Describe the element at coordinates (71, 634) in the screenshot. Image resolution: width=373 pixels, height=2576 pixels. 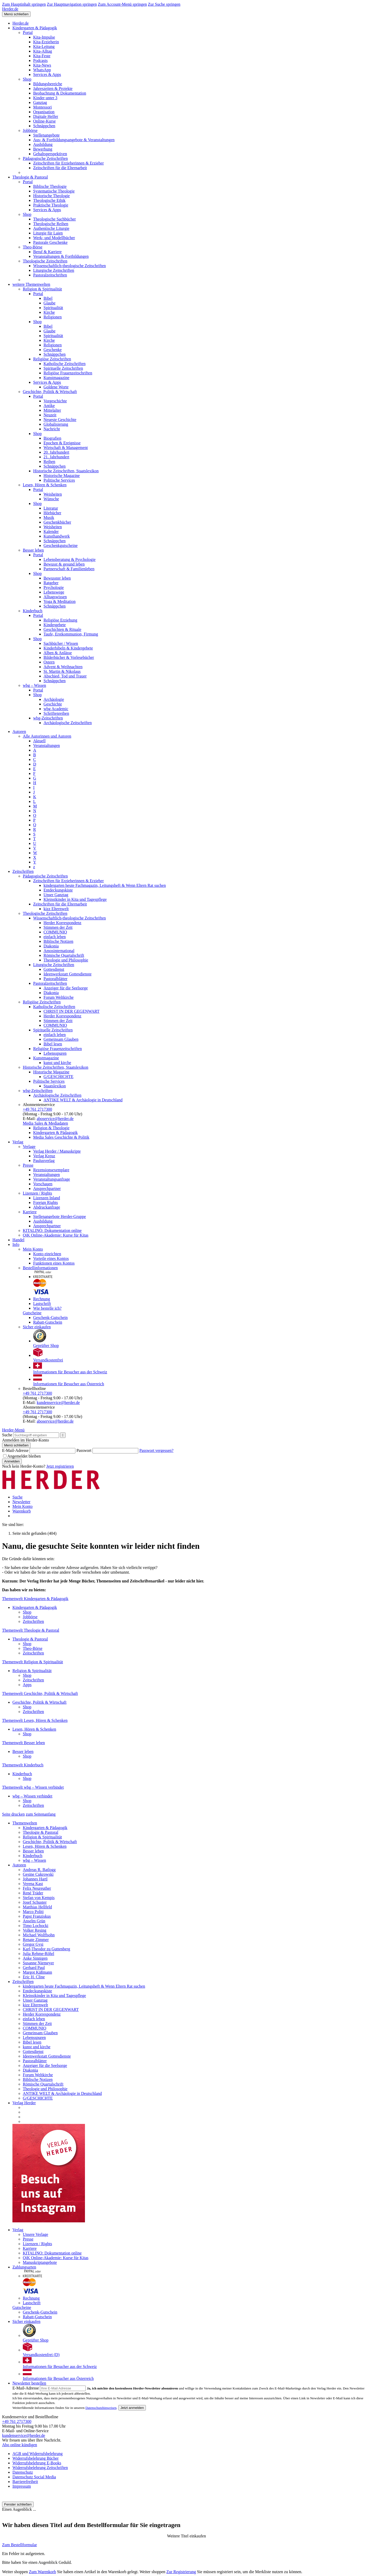
I see `Taufe, Erstkommunion, Firmung` at that location.